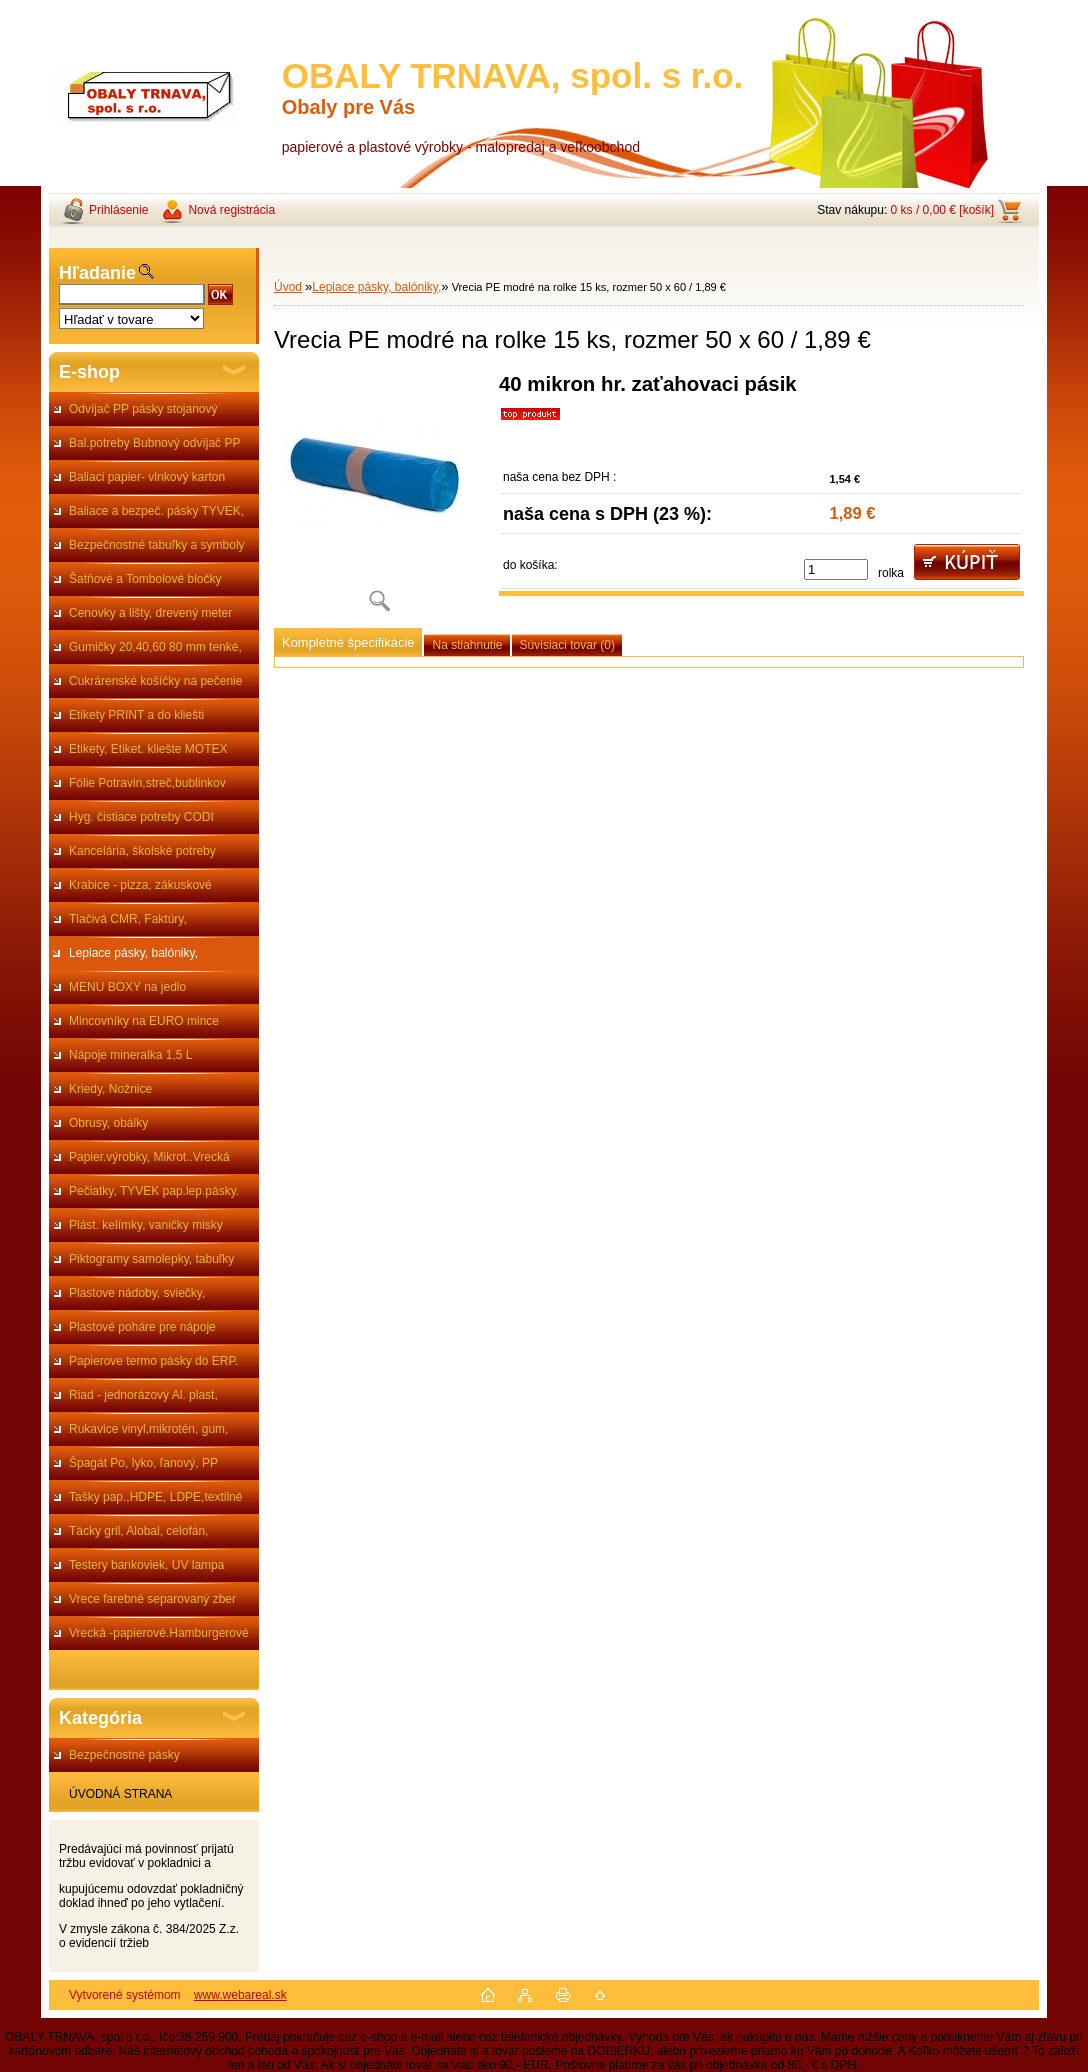 The height and width of the screenshot is (2072, 1088). Describe the element at coordinates (130, 1055) in the screenshot. I see `Nápoje mineralka 1,5 L` at that location.